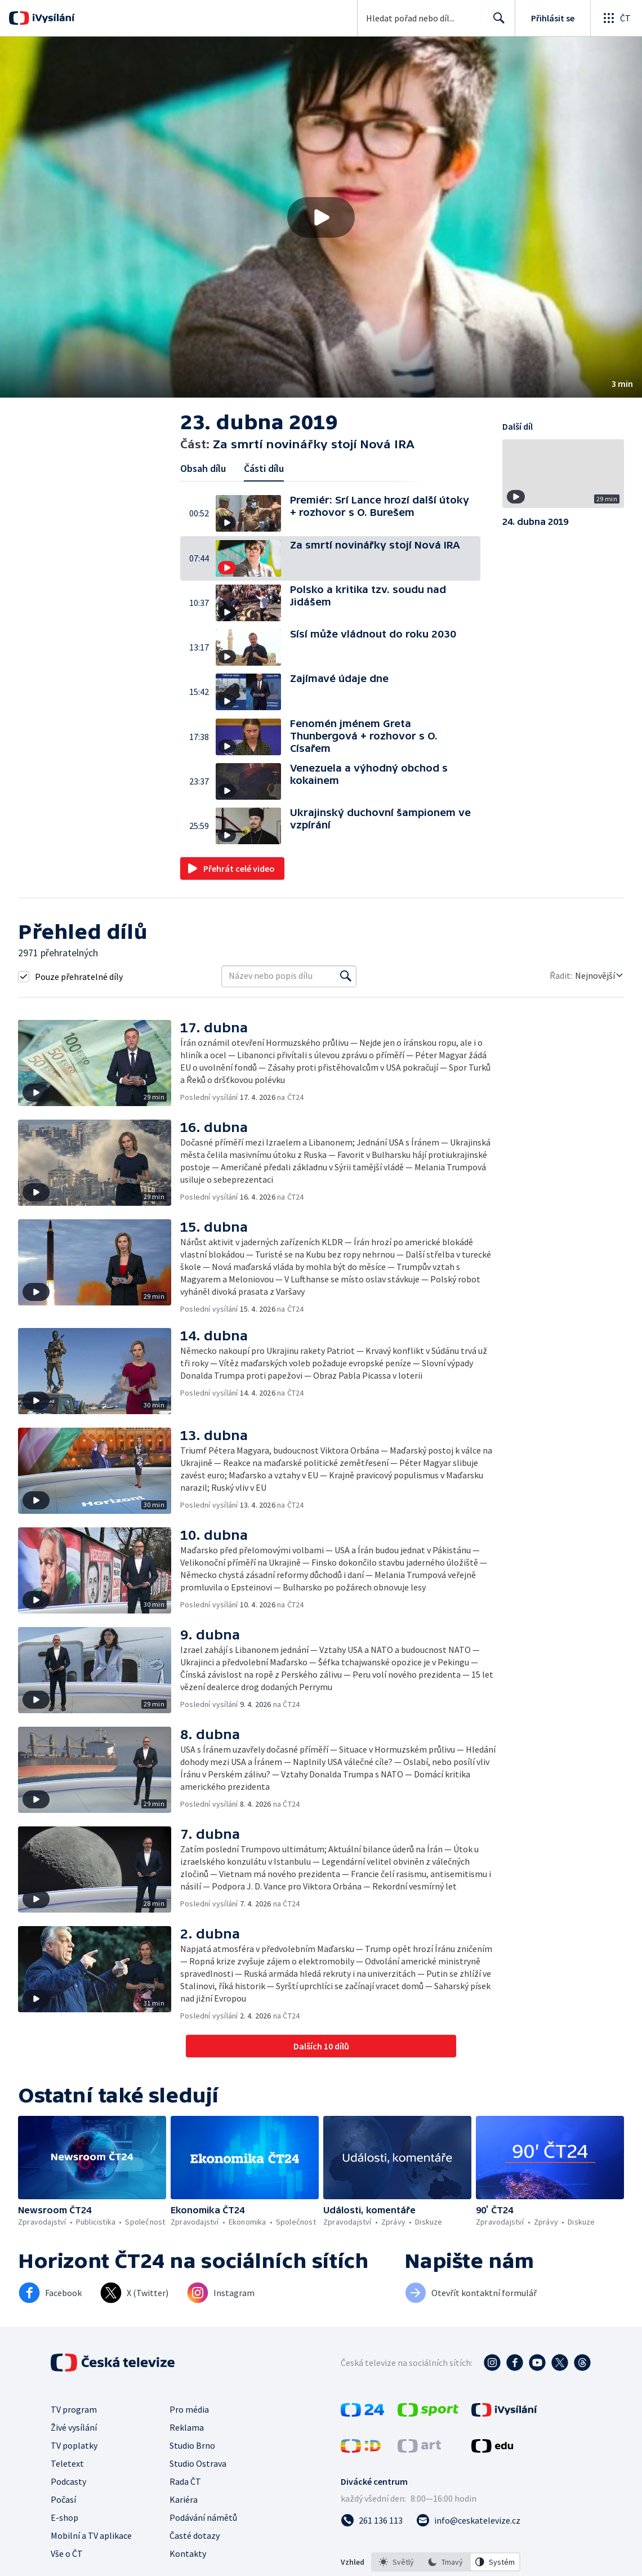  I want to click on [Poslat e-mail na adresu info@ceskatelevize.cz], so click(468, 2520).